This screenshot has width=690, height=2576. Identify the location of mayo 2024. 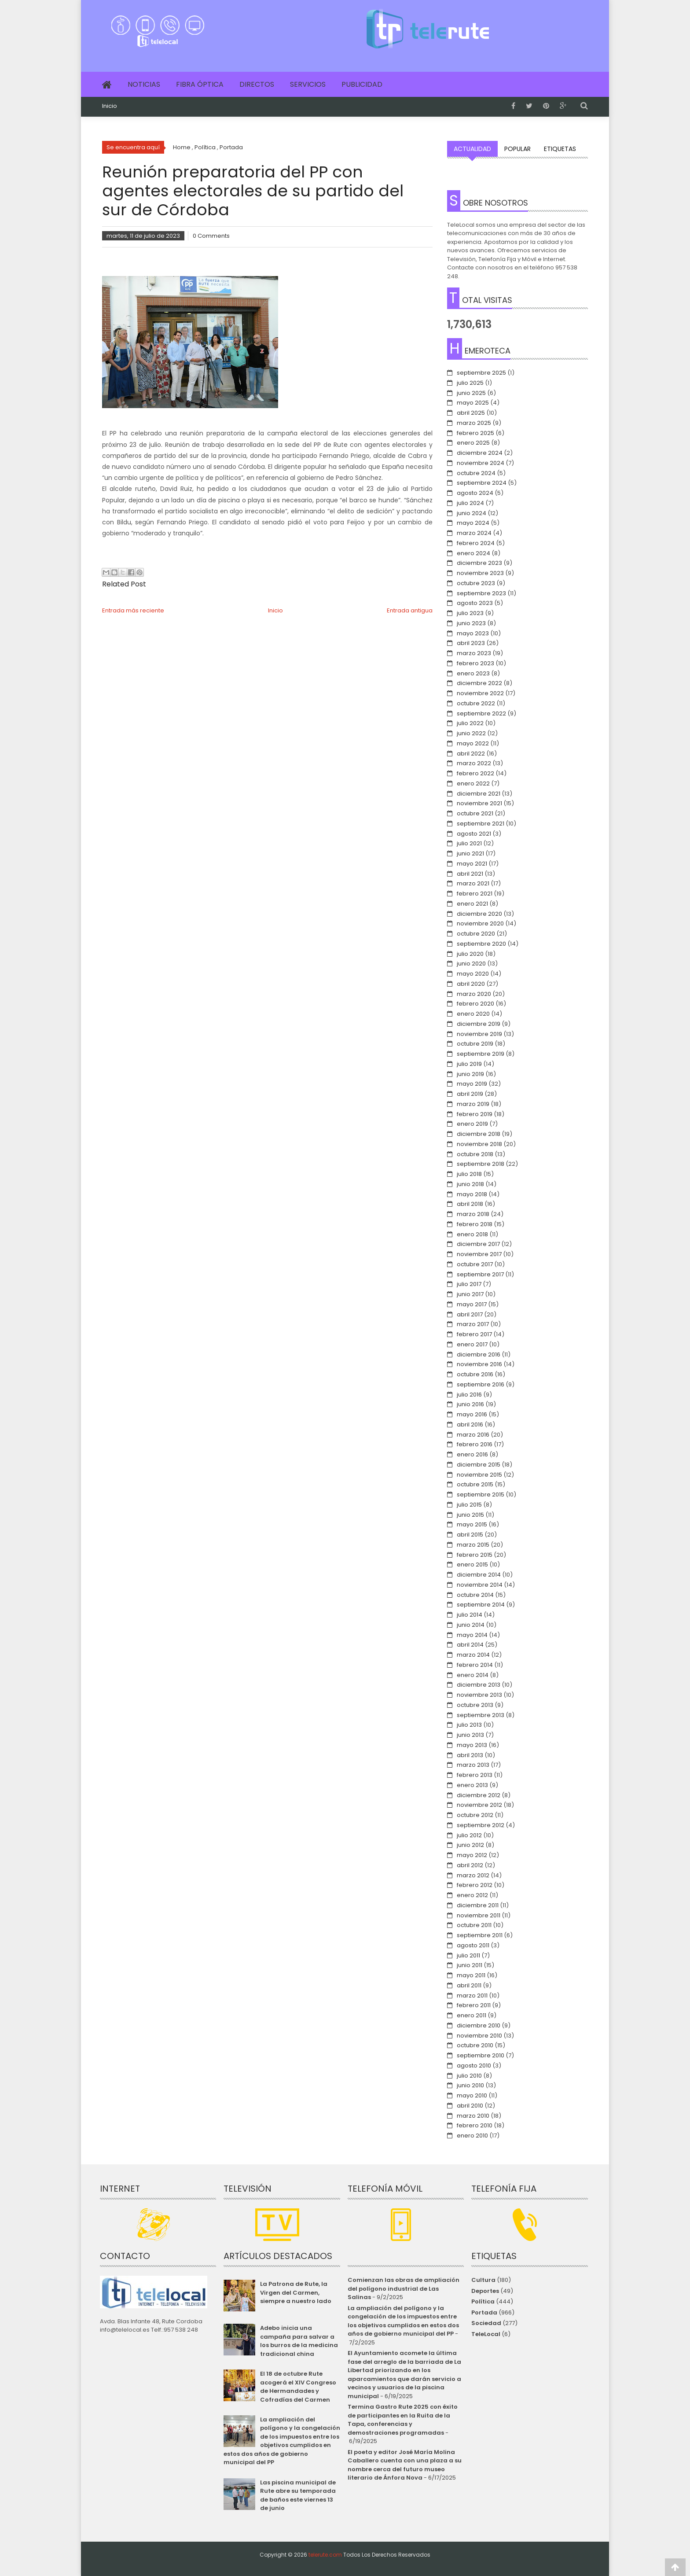
(473, 523).